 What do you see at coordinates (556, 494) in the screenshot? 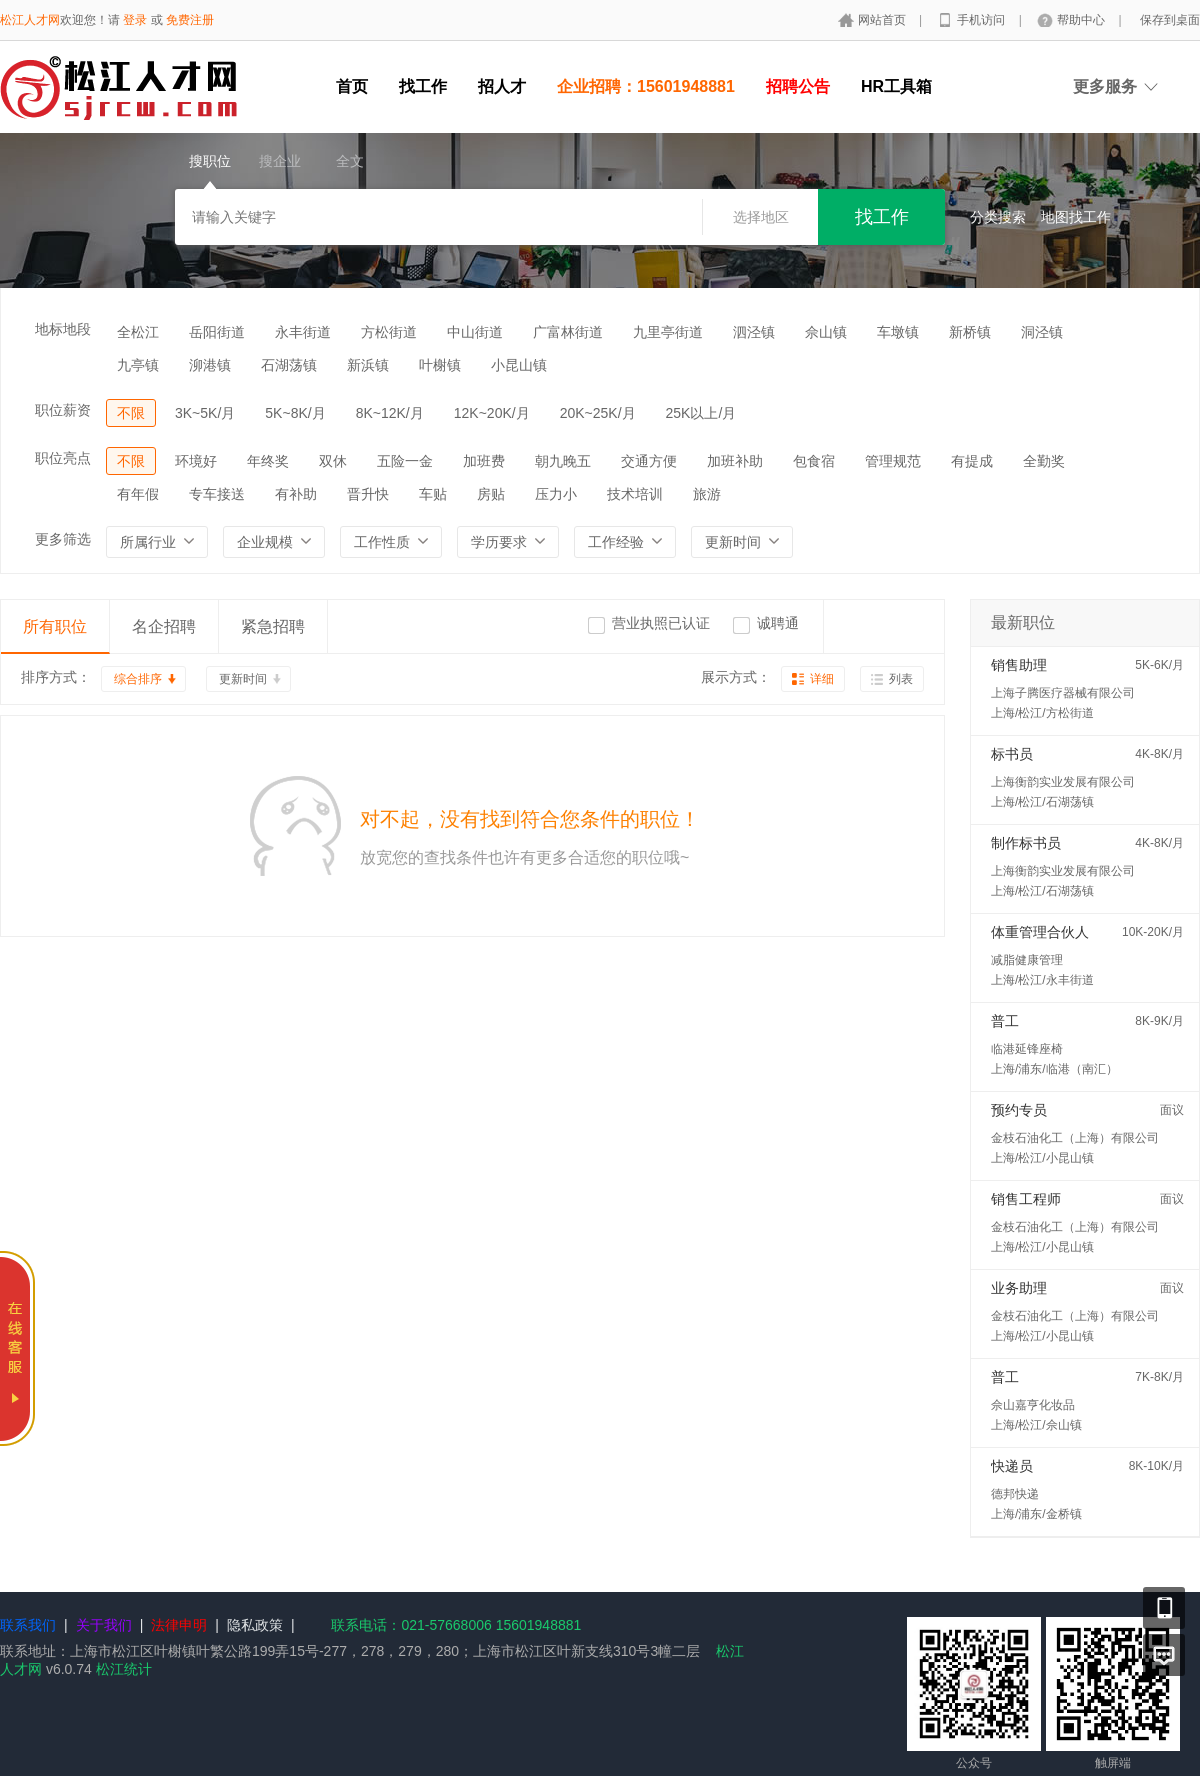
I see `压力小` at bounding box center [556, 494].